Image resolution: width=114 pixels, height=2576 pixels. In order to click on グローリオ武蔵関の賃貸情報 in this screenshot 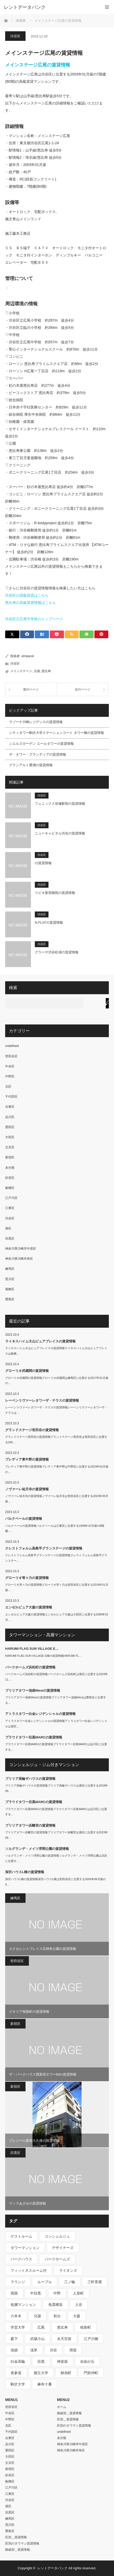, I will do `click(27, 1371)`.